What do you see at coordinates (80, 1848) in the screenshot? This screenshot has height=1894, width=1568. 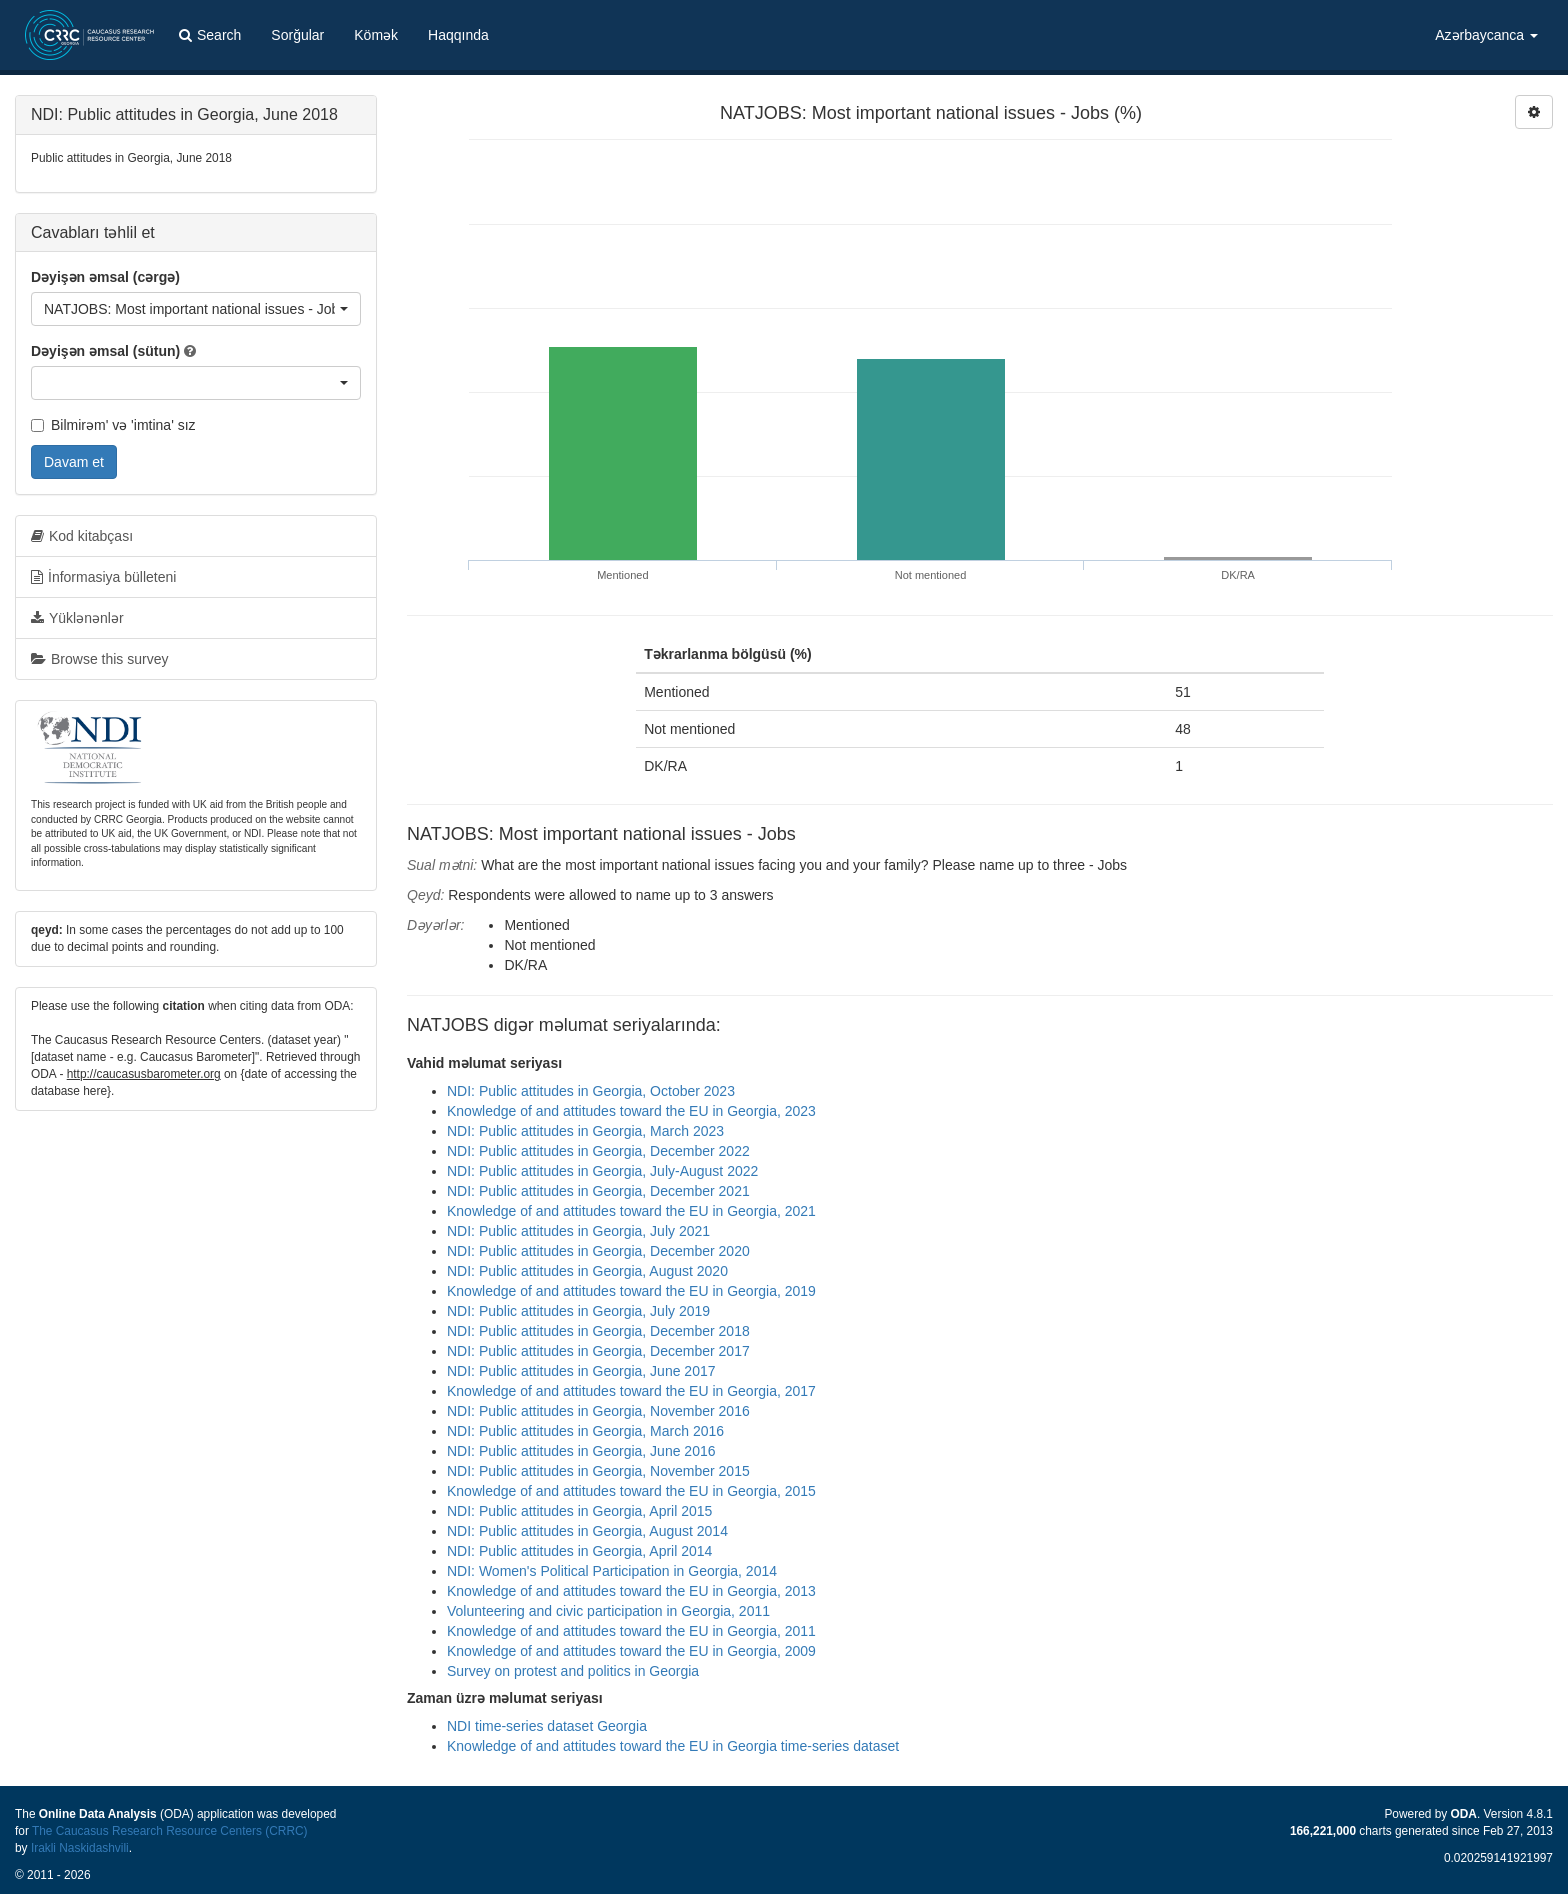 I see `Irakli Naskidashvili` at bounding box center [80, 1848].